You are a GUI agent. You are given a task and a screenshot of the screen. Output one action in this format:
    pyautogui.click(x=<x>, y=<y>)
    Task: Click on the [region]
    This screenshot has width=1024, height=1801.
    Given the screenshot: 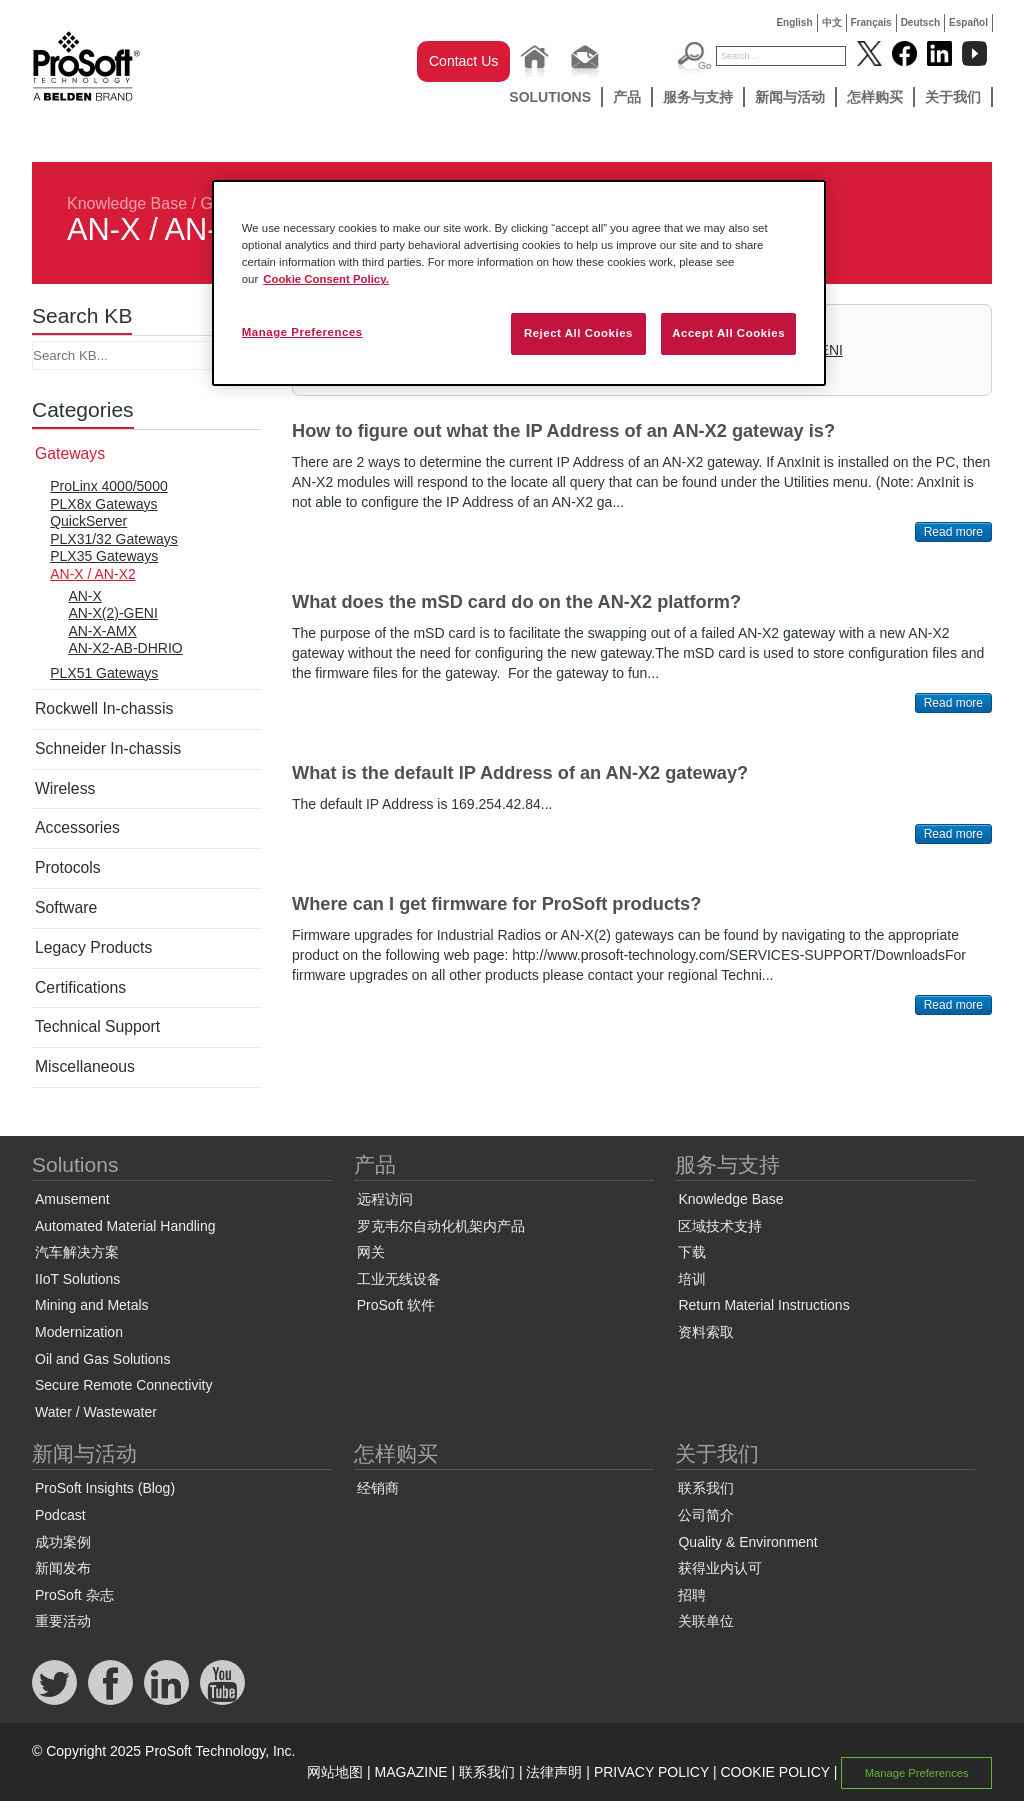 What is the action you would take?
    pyautogui.click(x=519, y=283)
    